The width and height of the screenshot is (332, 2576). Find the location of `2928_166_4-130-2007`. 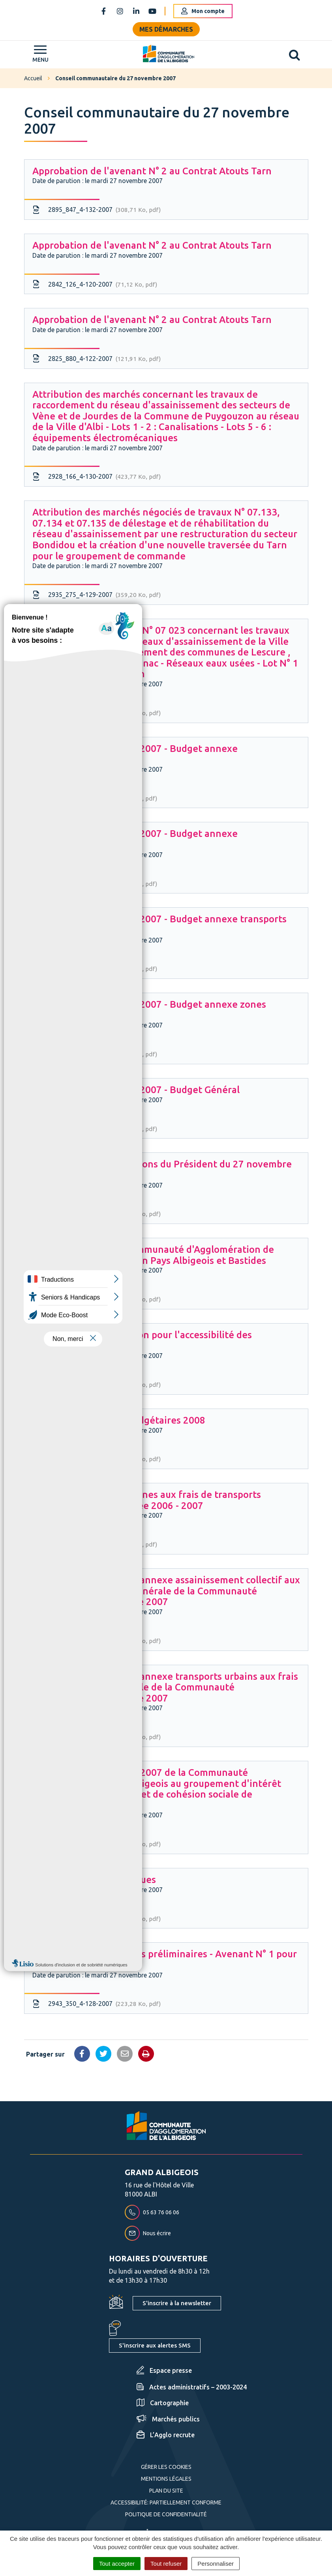

2928_166_4-130-2007 is located at coordinates (96, 476).